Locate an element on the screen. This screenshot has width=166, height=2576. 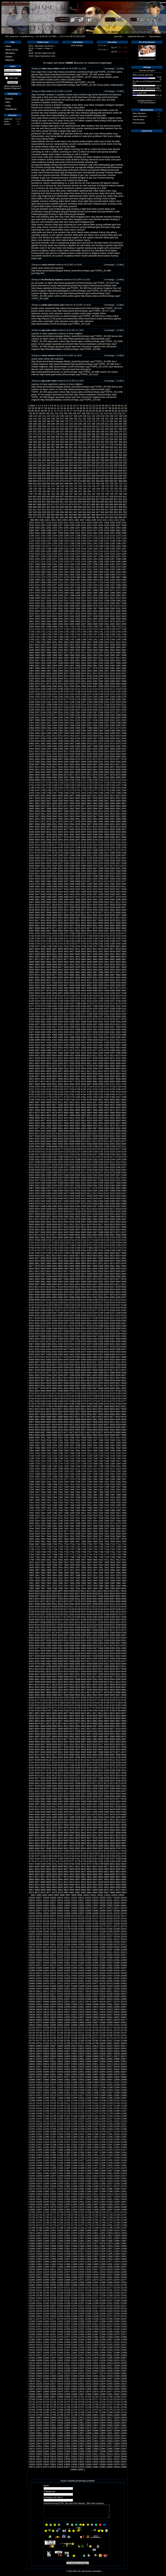
678 is located at coordinates (75, 481).